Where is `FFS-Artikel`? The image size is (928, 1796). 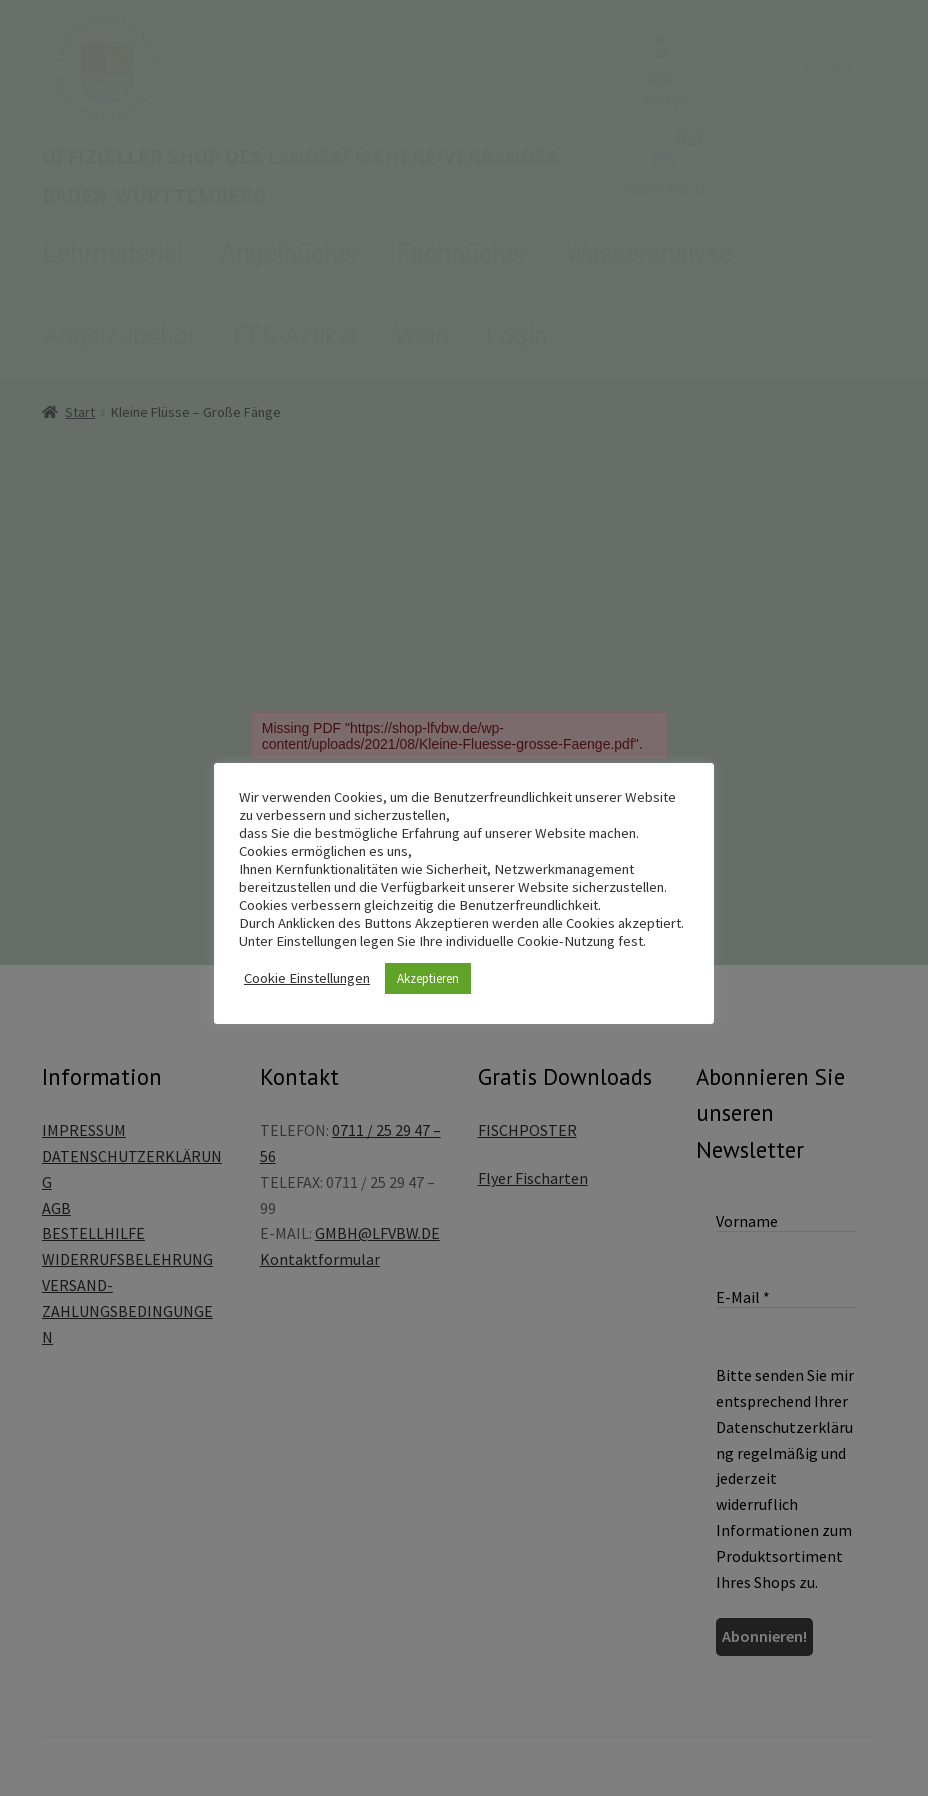
FFS-Artikel is located at coordinates (295, 336).